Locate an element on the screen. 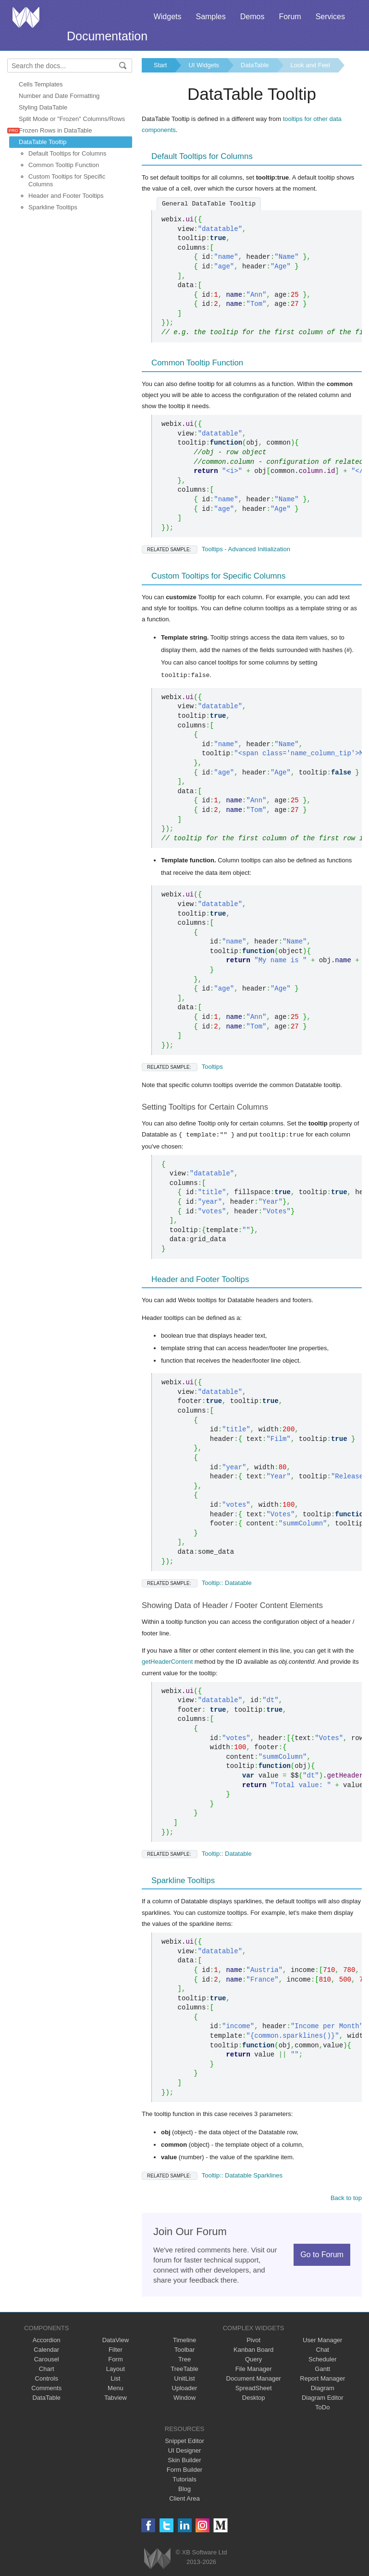 This screenshot has height=2576, width=369. Blog is located at coordinates (184, 2488).